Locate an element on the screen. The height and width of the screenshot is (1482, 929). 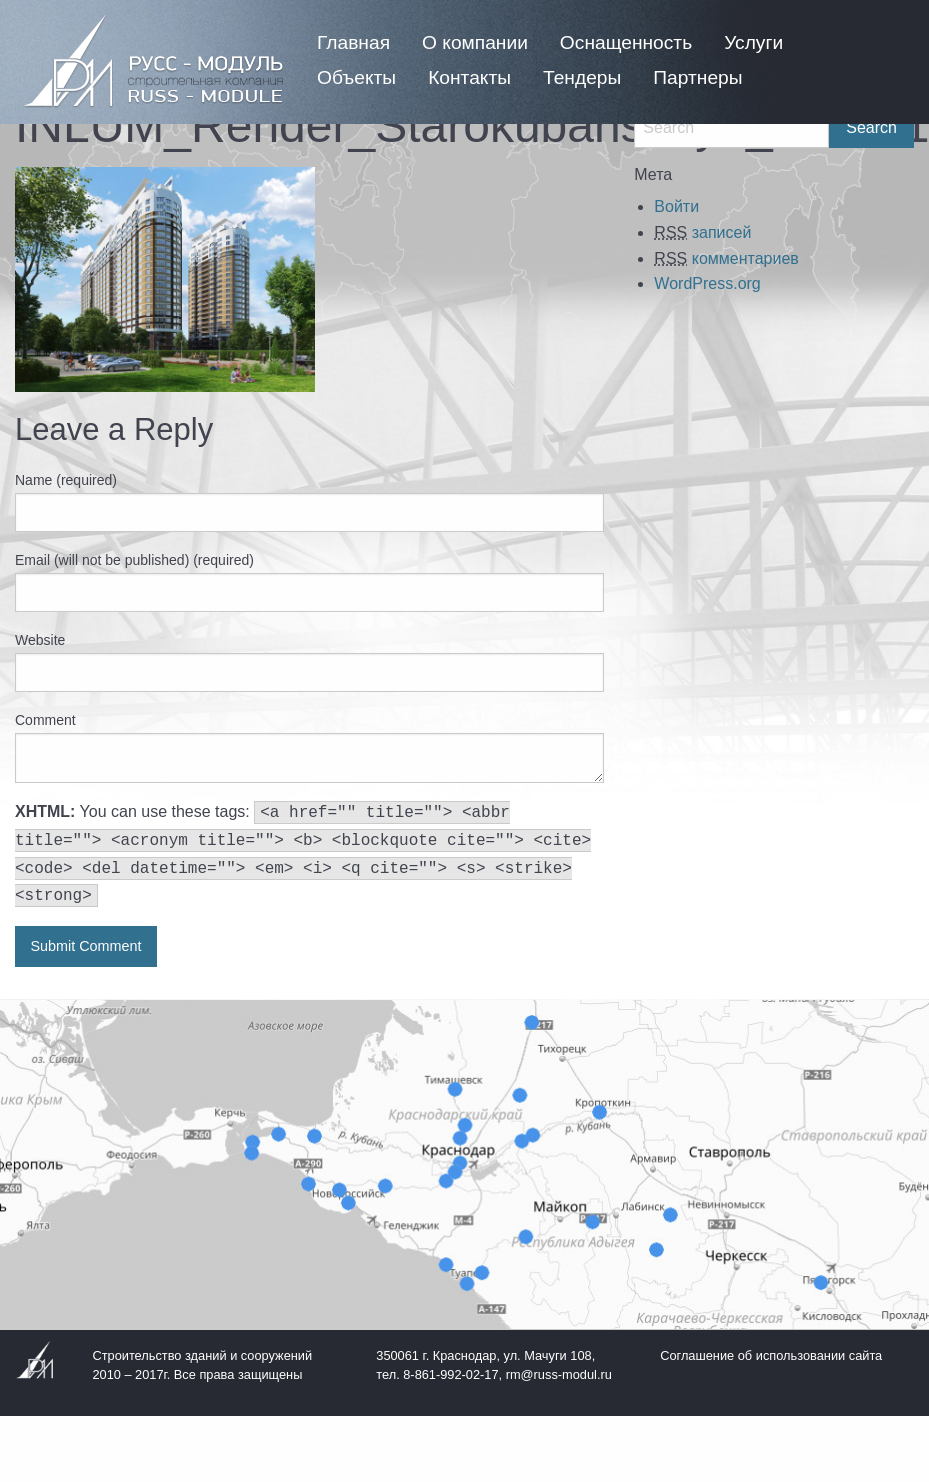
Тендеры is located at coordinates (582, 77).